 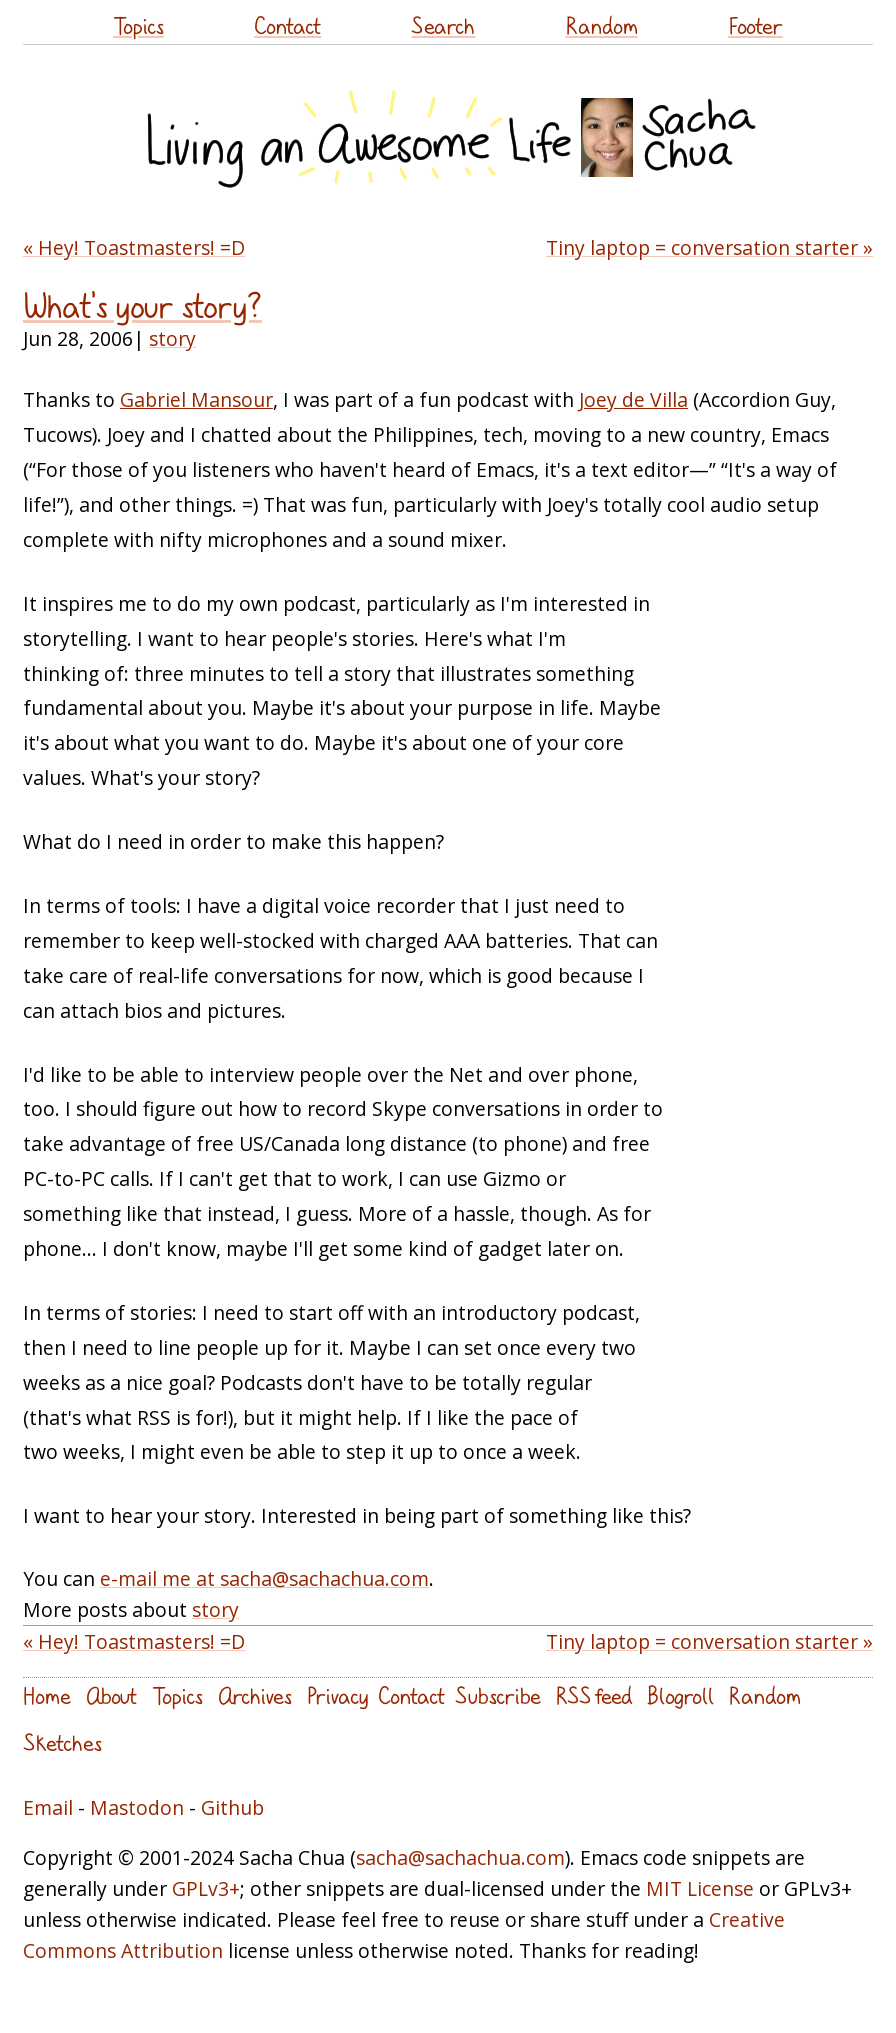 What do you see at coordinates (709, 247) in the screenshot?
I see `Tiny laptop = conversation starter »` at bounding box center [709, 247].